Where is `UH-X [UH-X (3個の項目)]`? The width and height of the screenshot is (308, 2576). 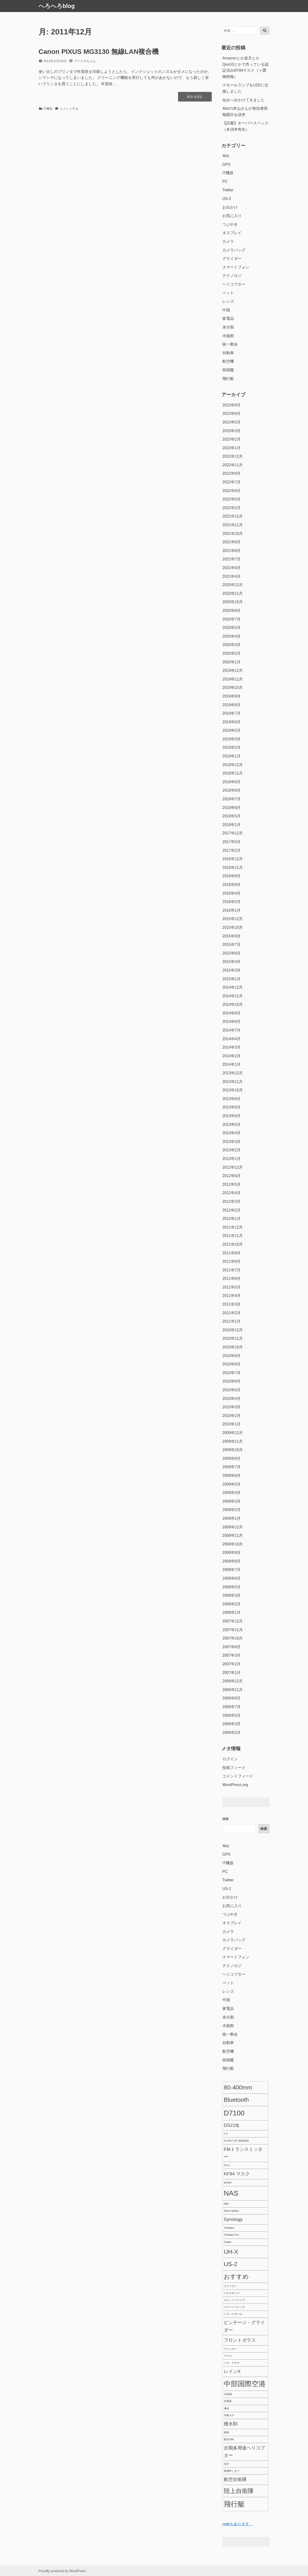
UH-X [UH-X (3個の項目)] is located at coordinates (231, 2252).